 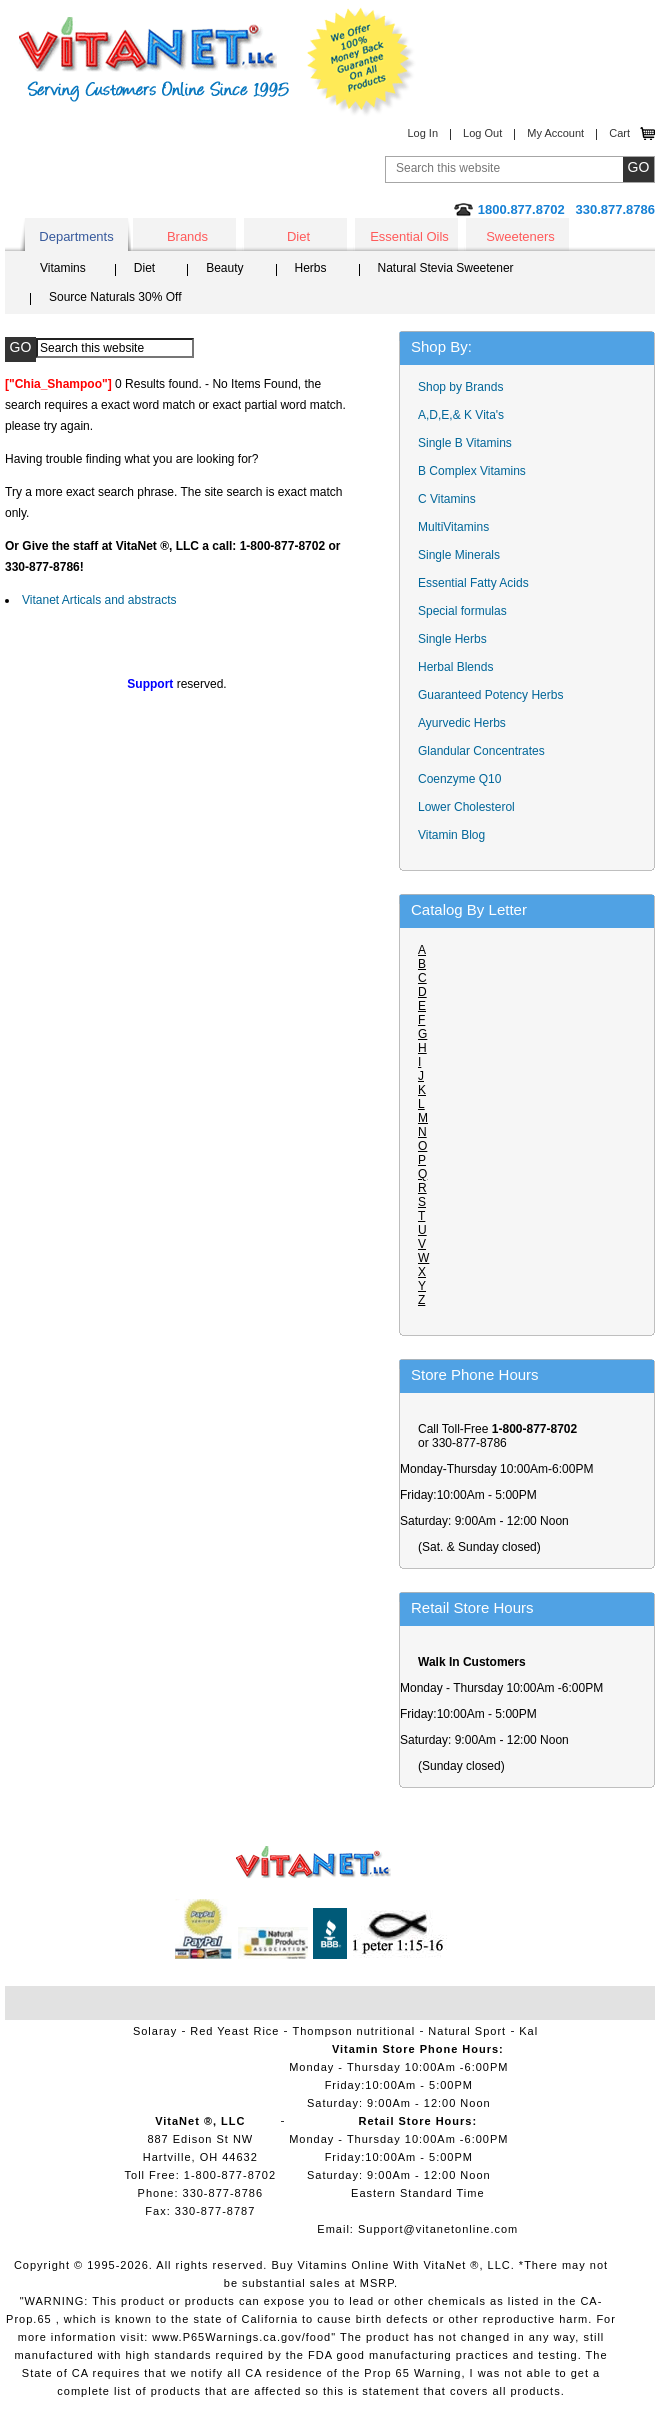 I want to click on Support@vitanetonline.com, so click(x=438, y=2229).